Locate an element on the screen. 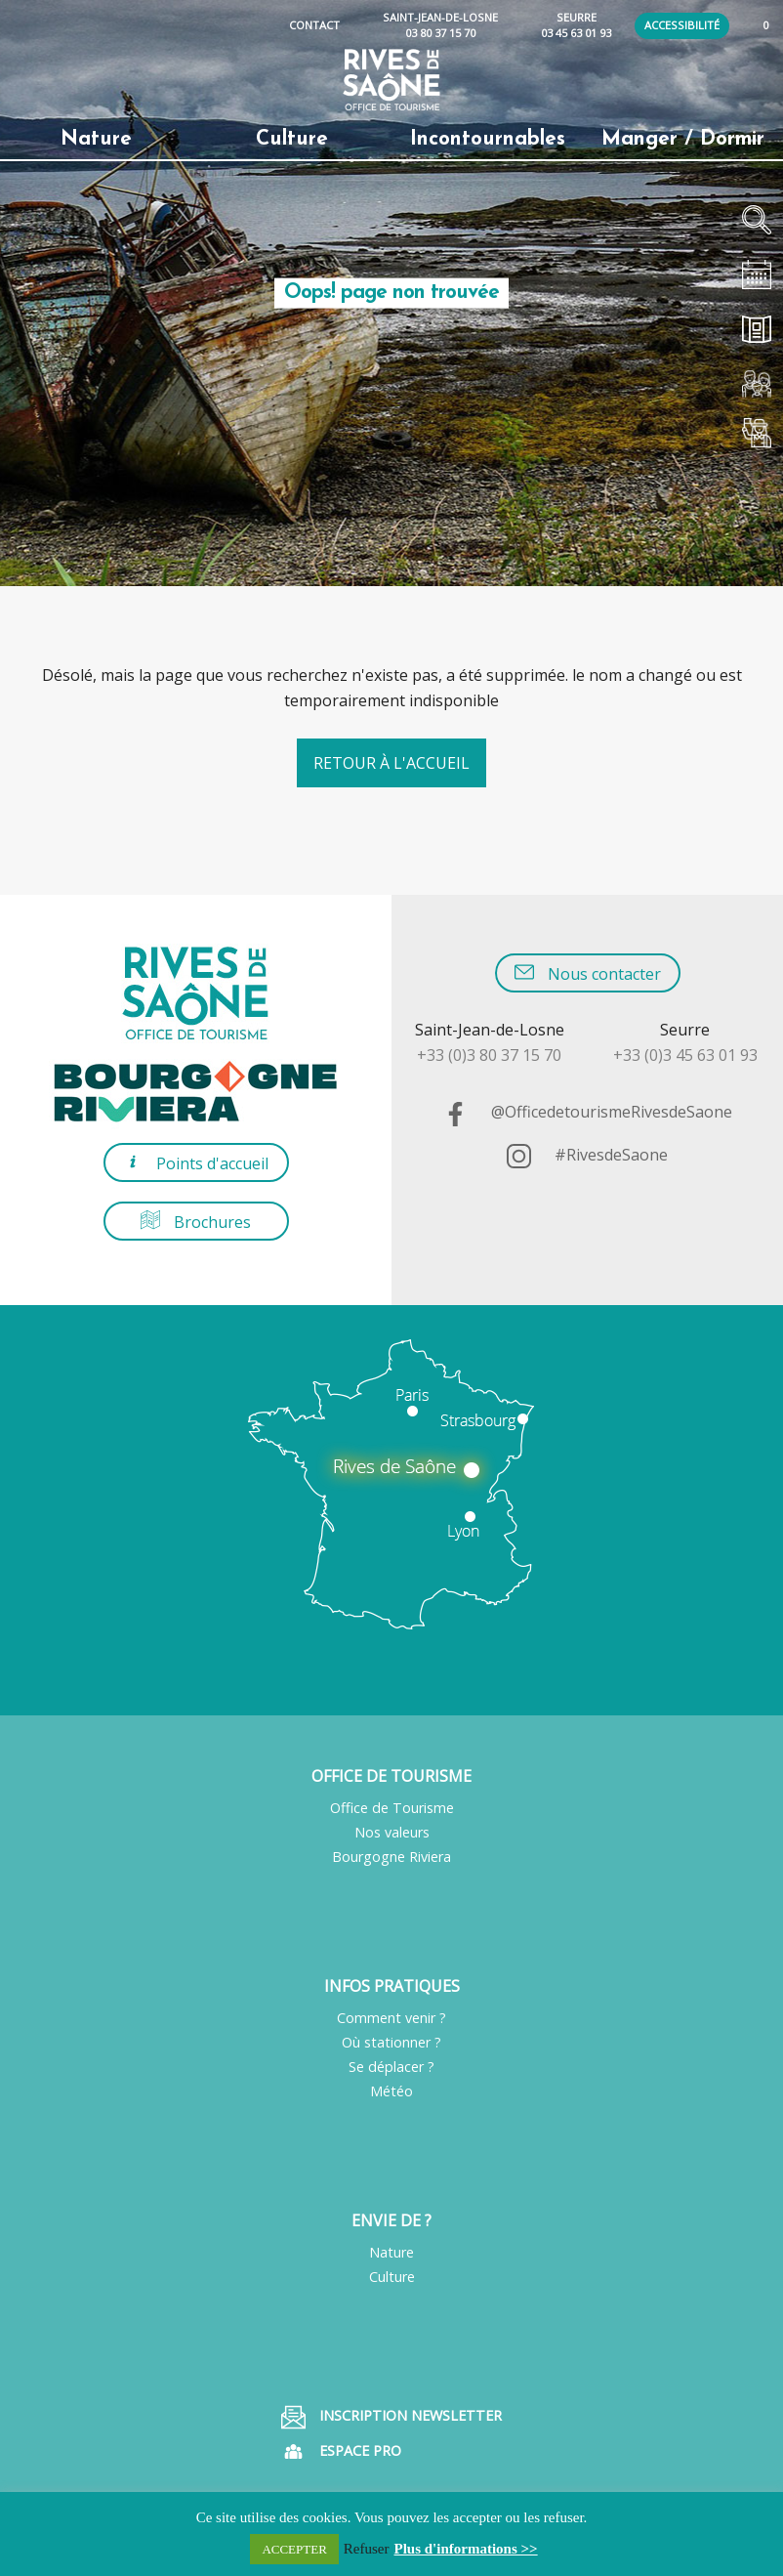 The width and height of the screenshot is (783, 2576). #RivesdeSaone is located at coordinates (587, 1154).